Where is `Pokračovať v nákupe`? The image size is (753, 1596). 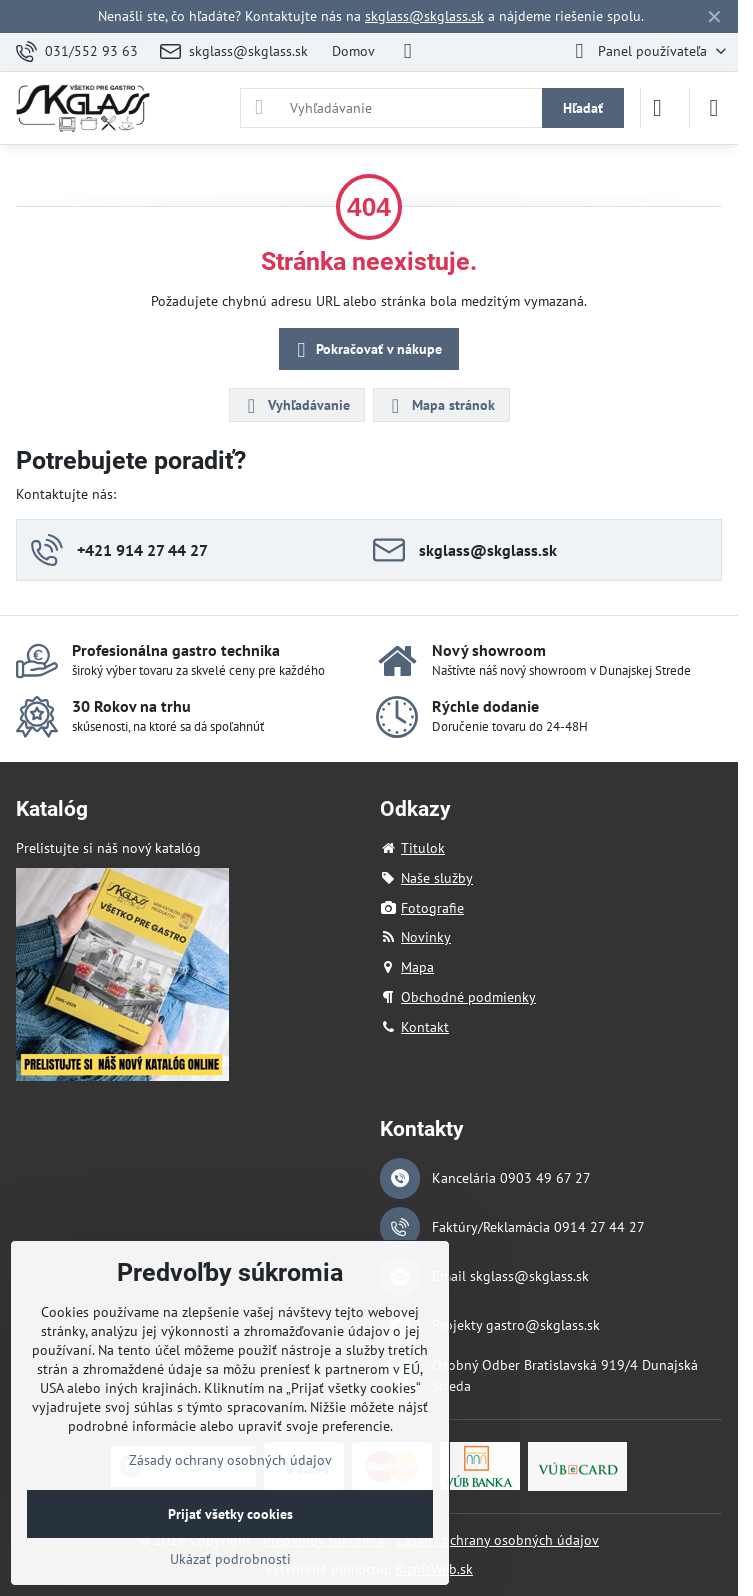 Pokračovať v nákupe is located at coordinates (366, 350).